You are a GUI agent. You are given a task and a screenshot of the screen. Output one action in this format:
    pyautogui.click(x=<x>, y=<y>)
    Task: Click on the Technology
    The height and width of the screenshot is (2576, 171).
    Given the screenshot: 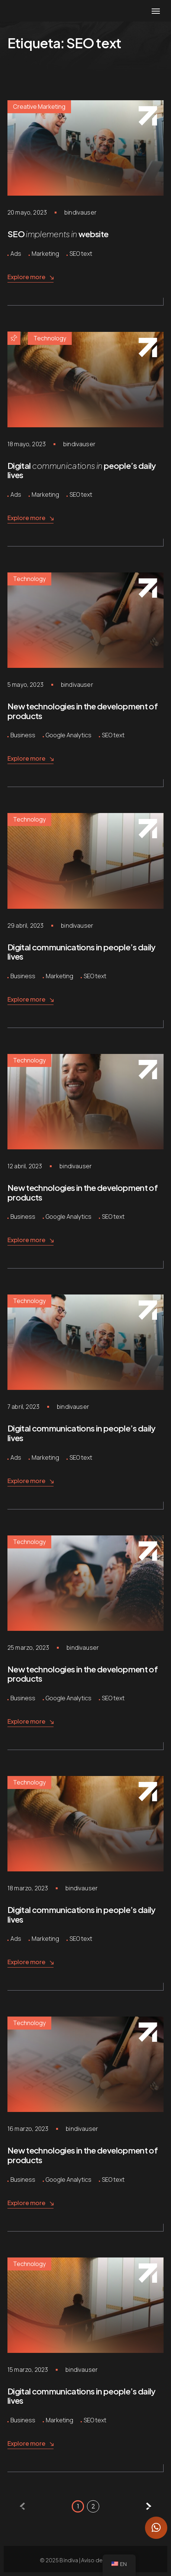 What is the action you would take?
    pyautogui.click(x=49, y=338)
    